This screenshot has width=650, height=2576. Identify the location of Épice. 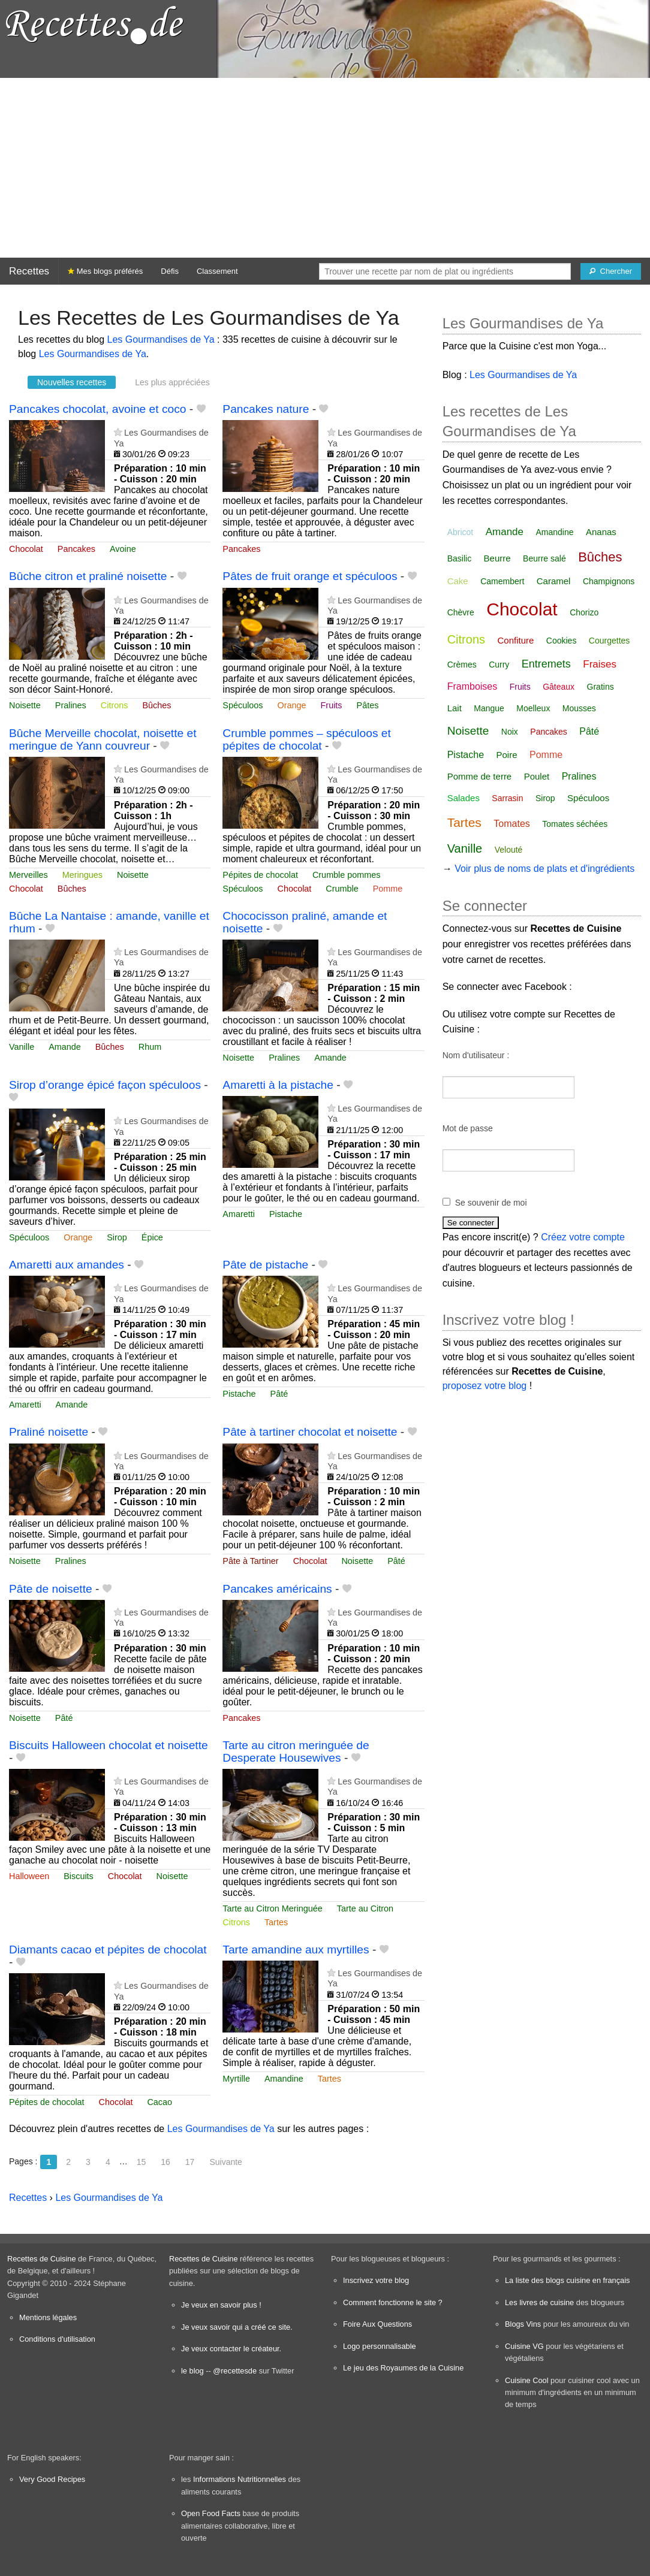
(152, 1237).